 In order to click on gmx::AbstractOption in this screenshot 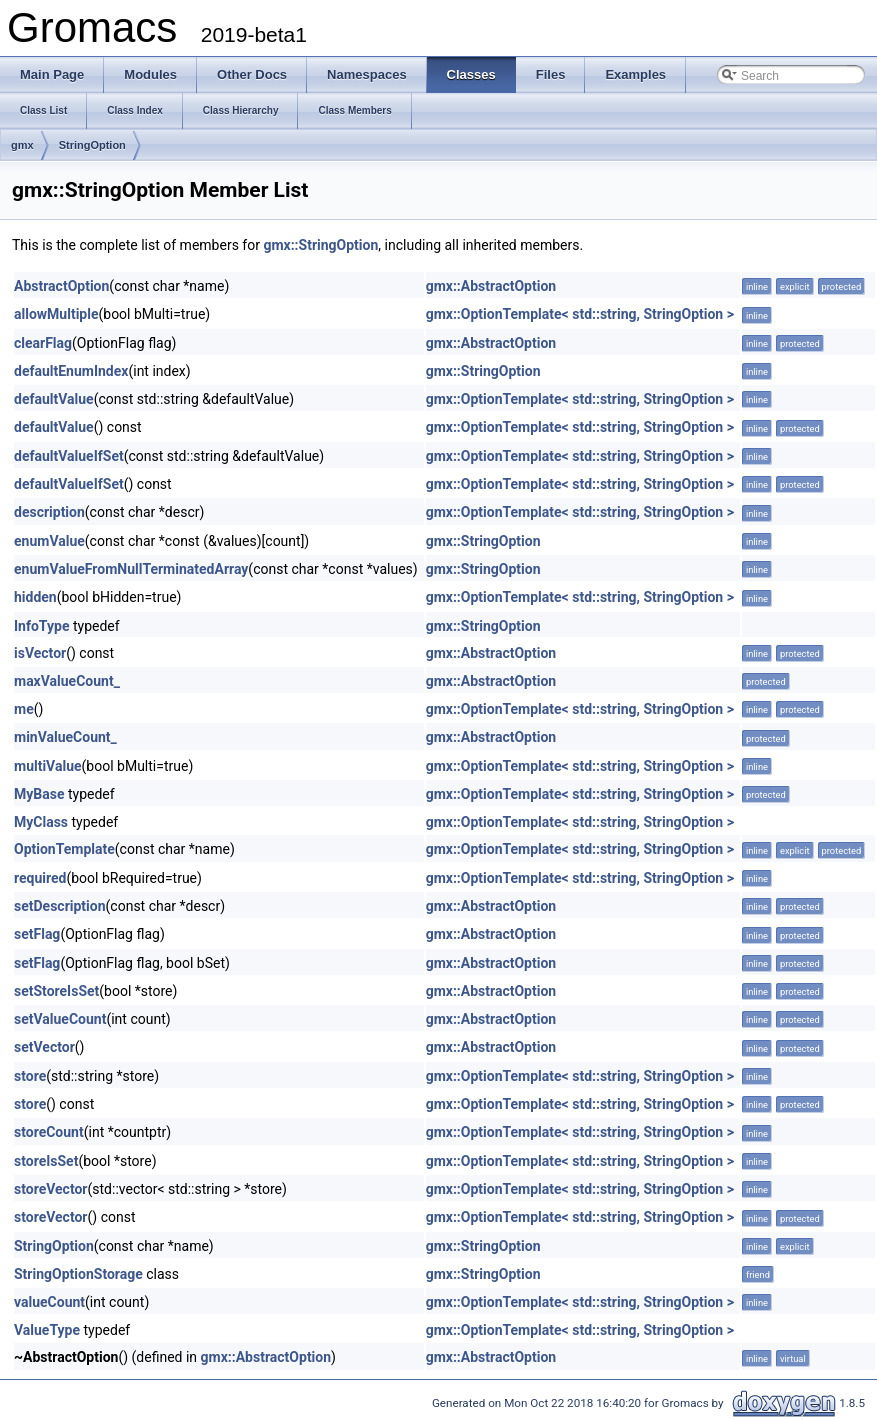, I will do `click(491, 286)`.